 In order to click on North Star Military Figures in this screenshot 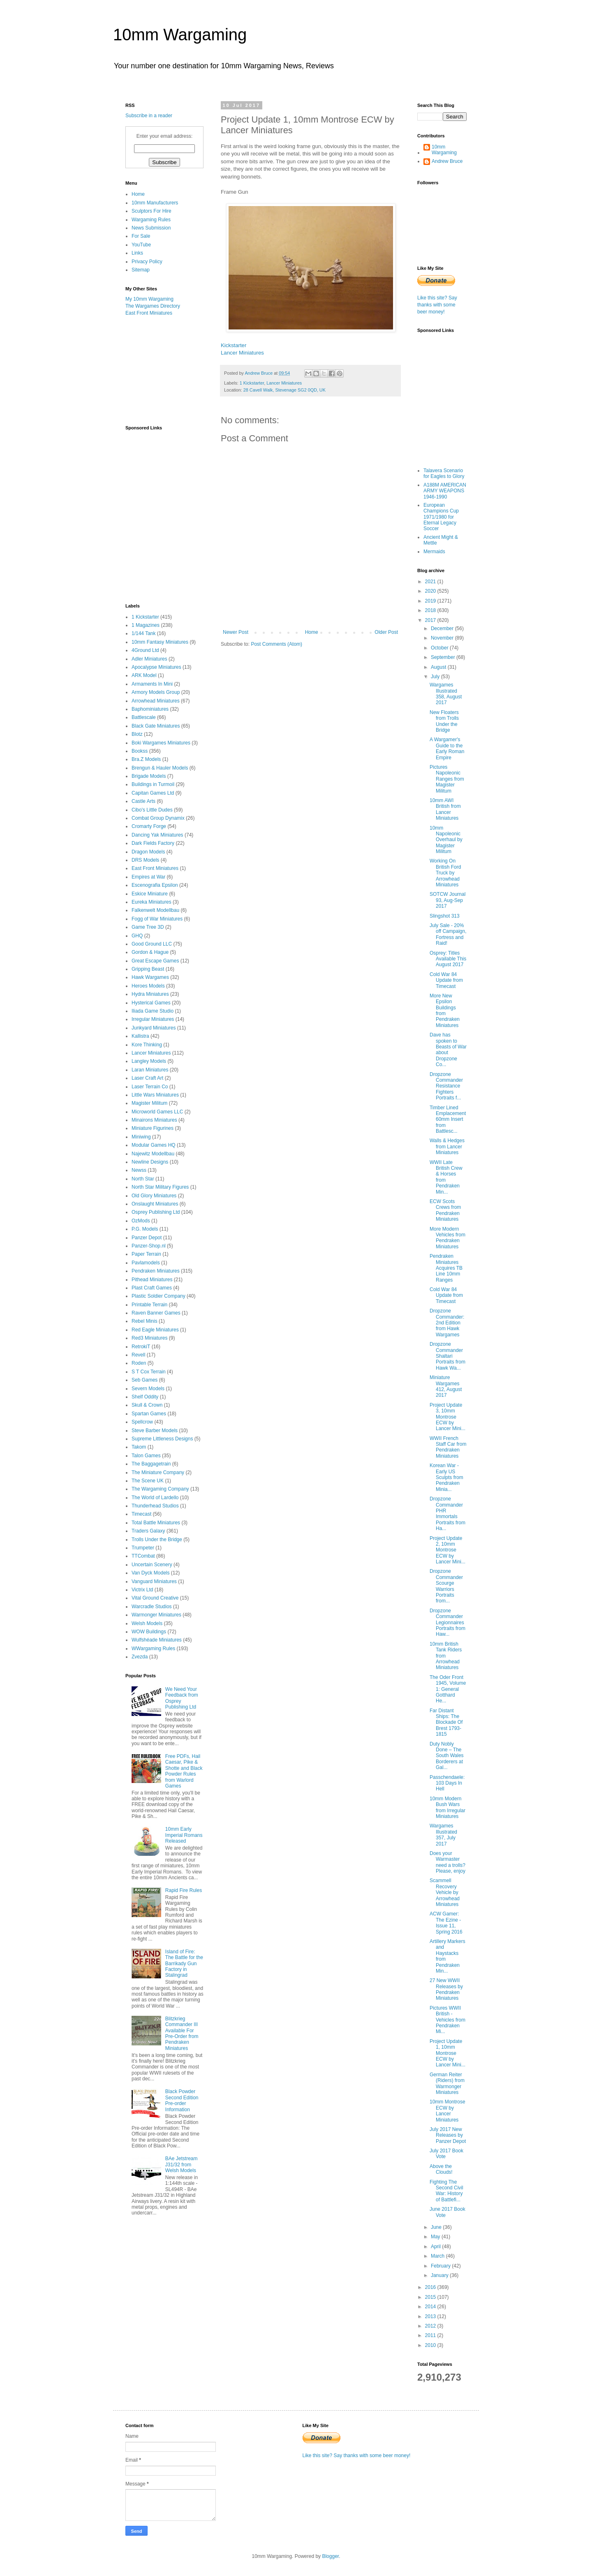, I will do `click(160, 1187)`.